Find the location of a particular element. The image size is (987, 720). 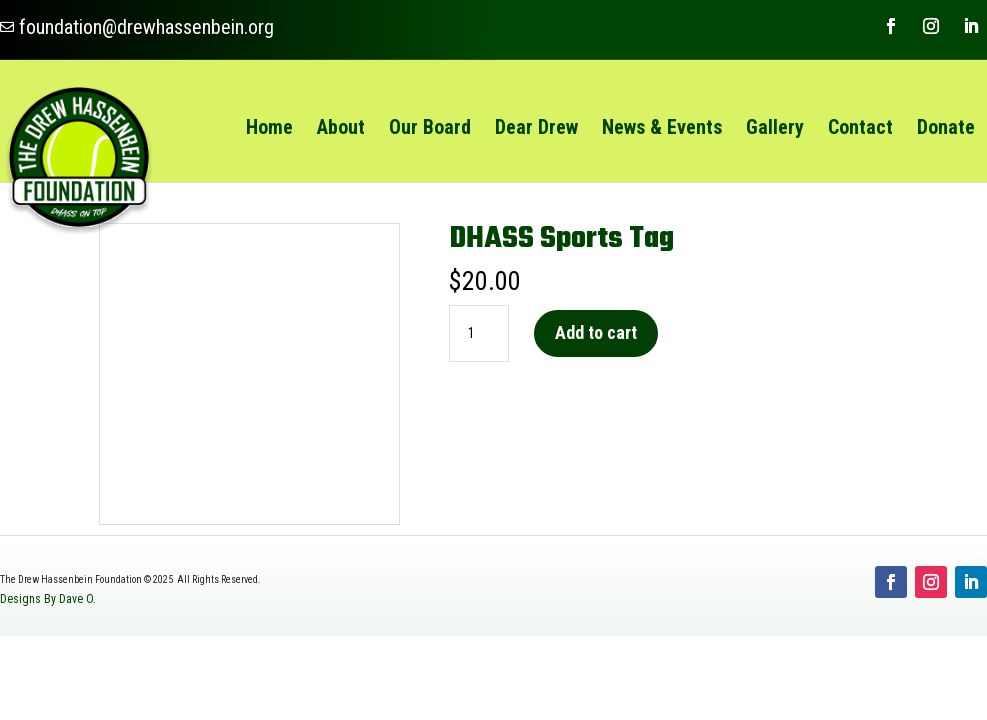

Add to cart is located at coordinates (596, 332).